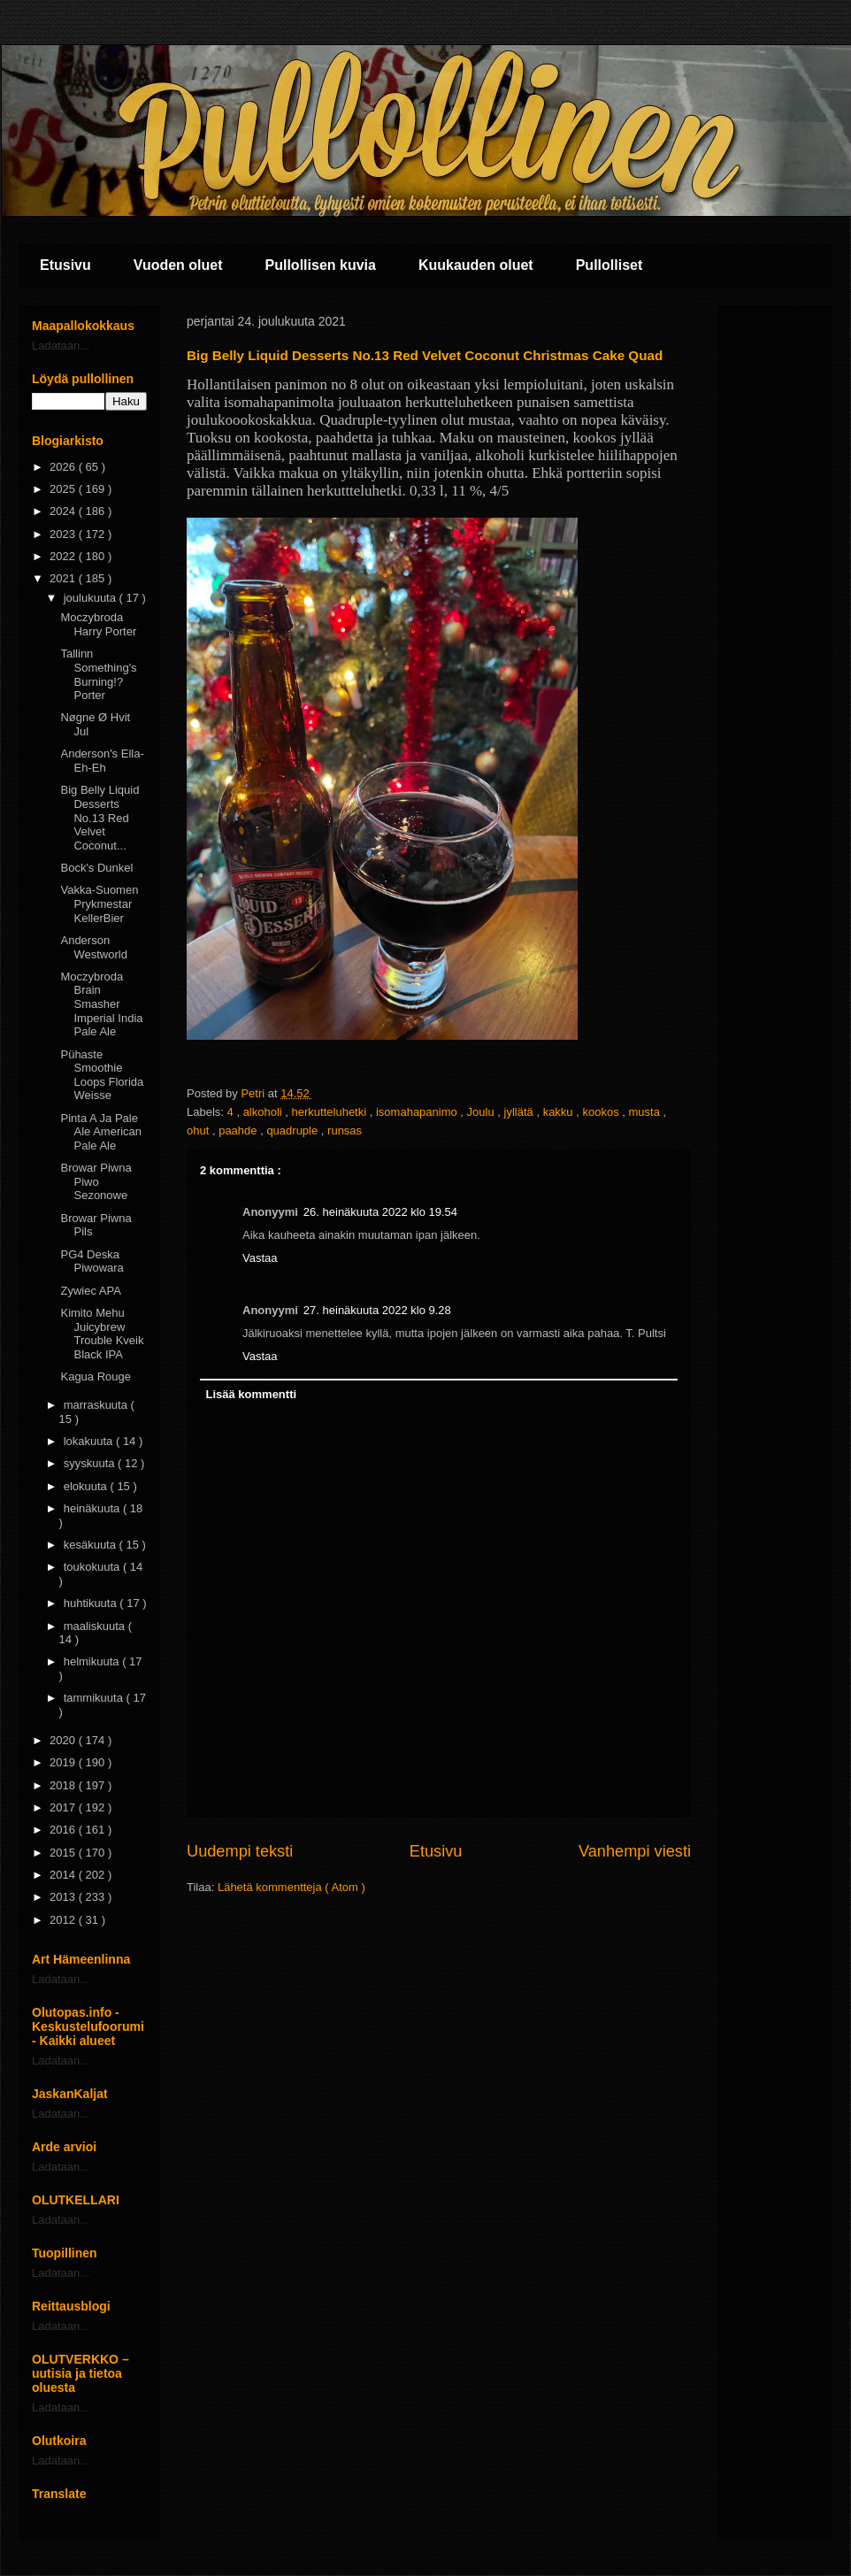 The width and height of the screenshot is (851, 2576). I want to click on Lisää kommentti, so click(251, 1394).